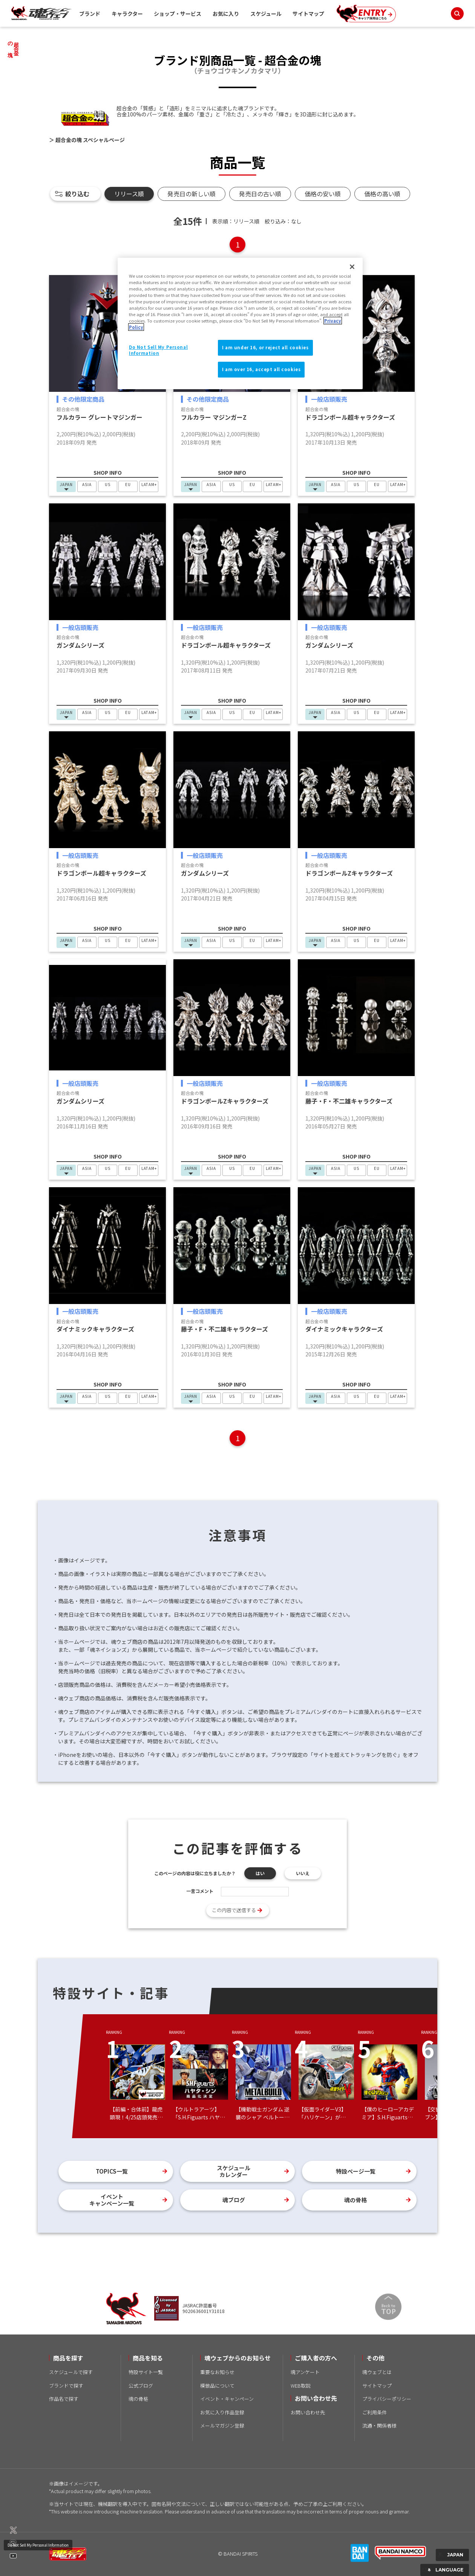 The width and height of the screenshot is (475, 2576). What do you see at coordinates (233, 2171) in the screenshot?
I see `スケジュールカレンダー` at bounding box center [233, 2171].